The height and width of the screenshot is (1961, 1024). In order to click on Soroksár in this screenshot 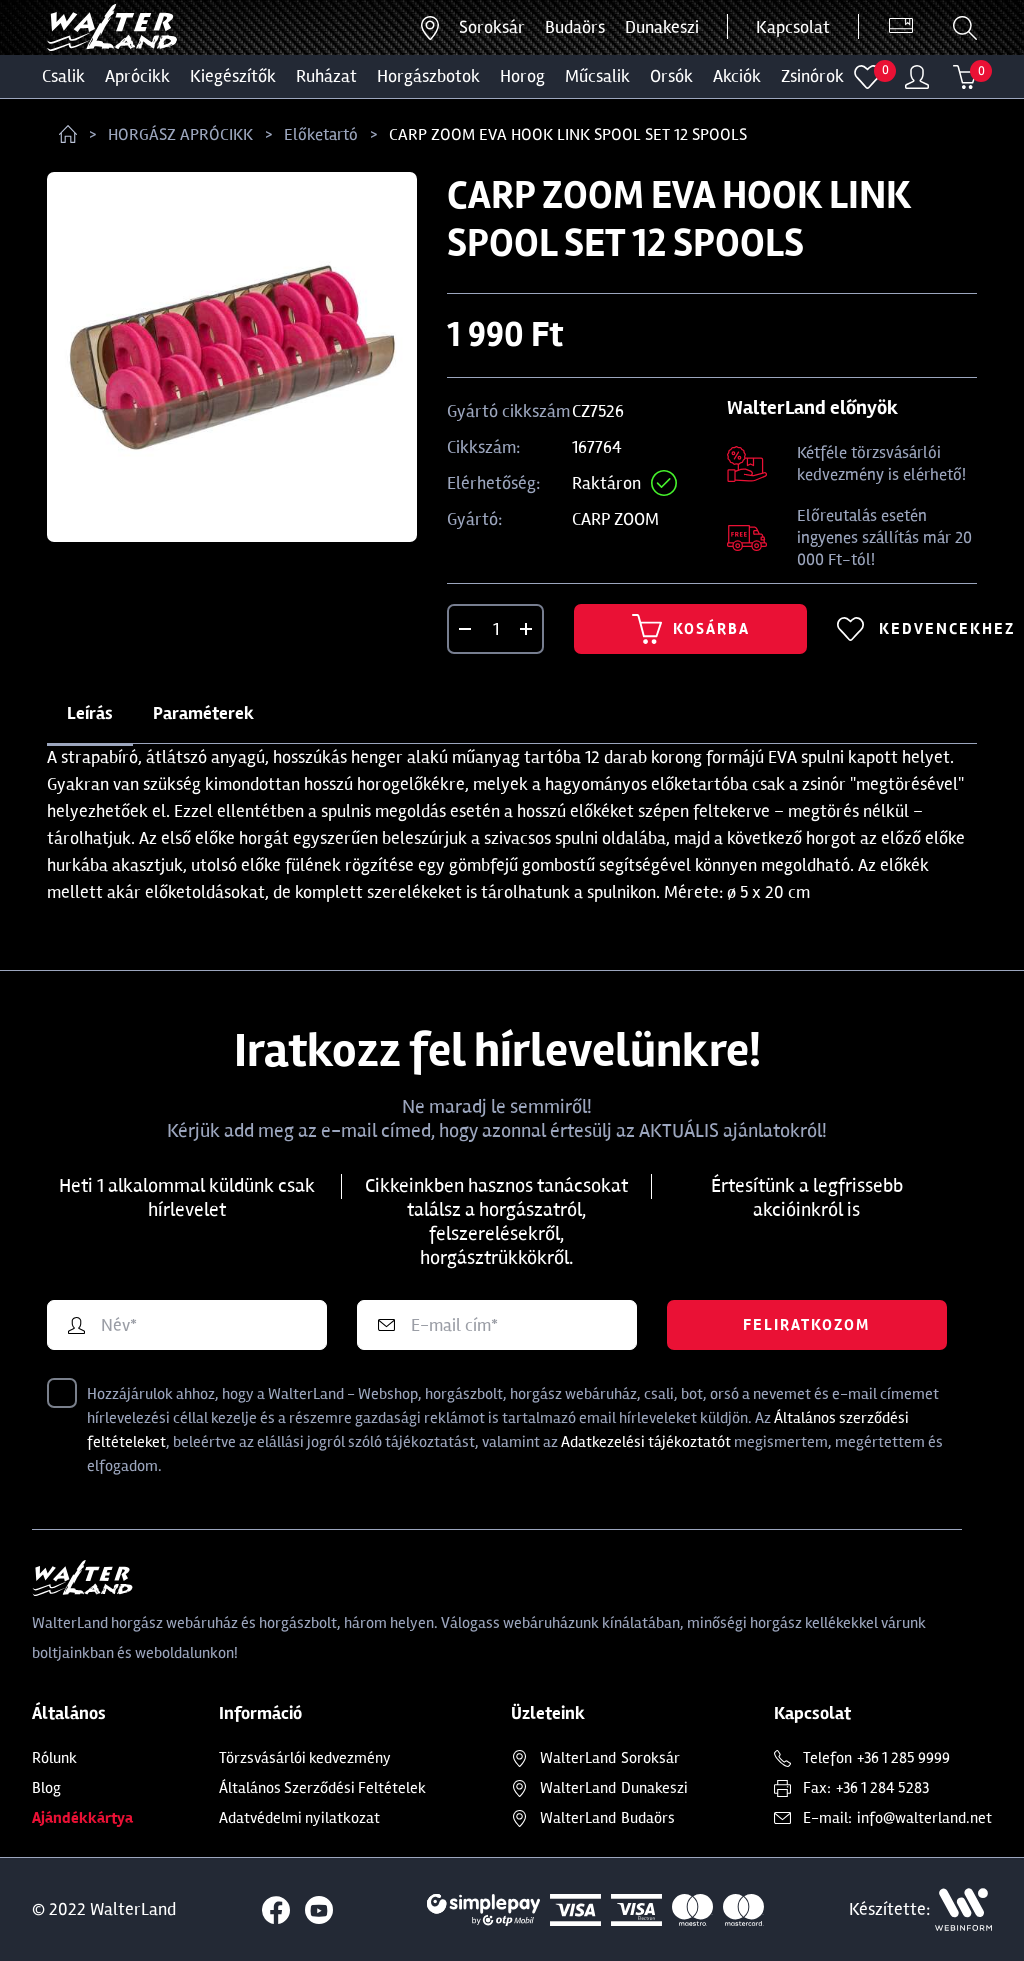, I will do `click(492, 27)`.